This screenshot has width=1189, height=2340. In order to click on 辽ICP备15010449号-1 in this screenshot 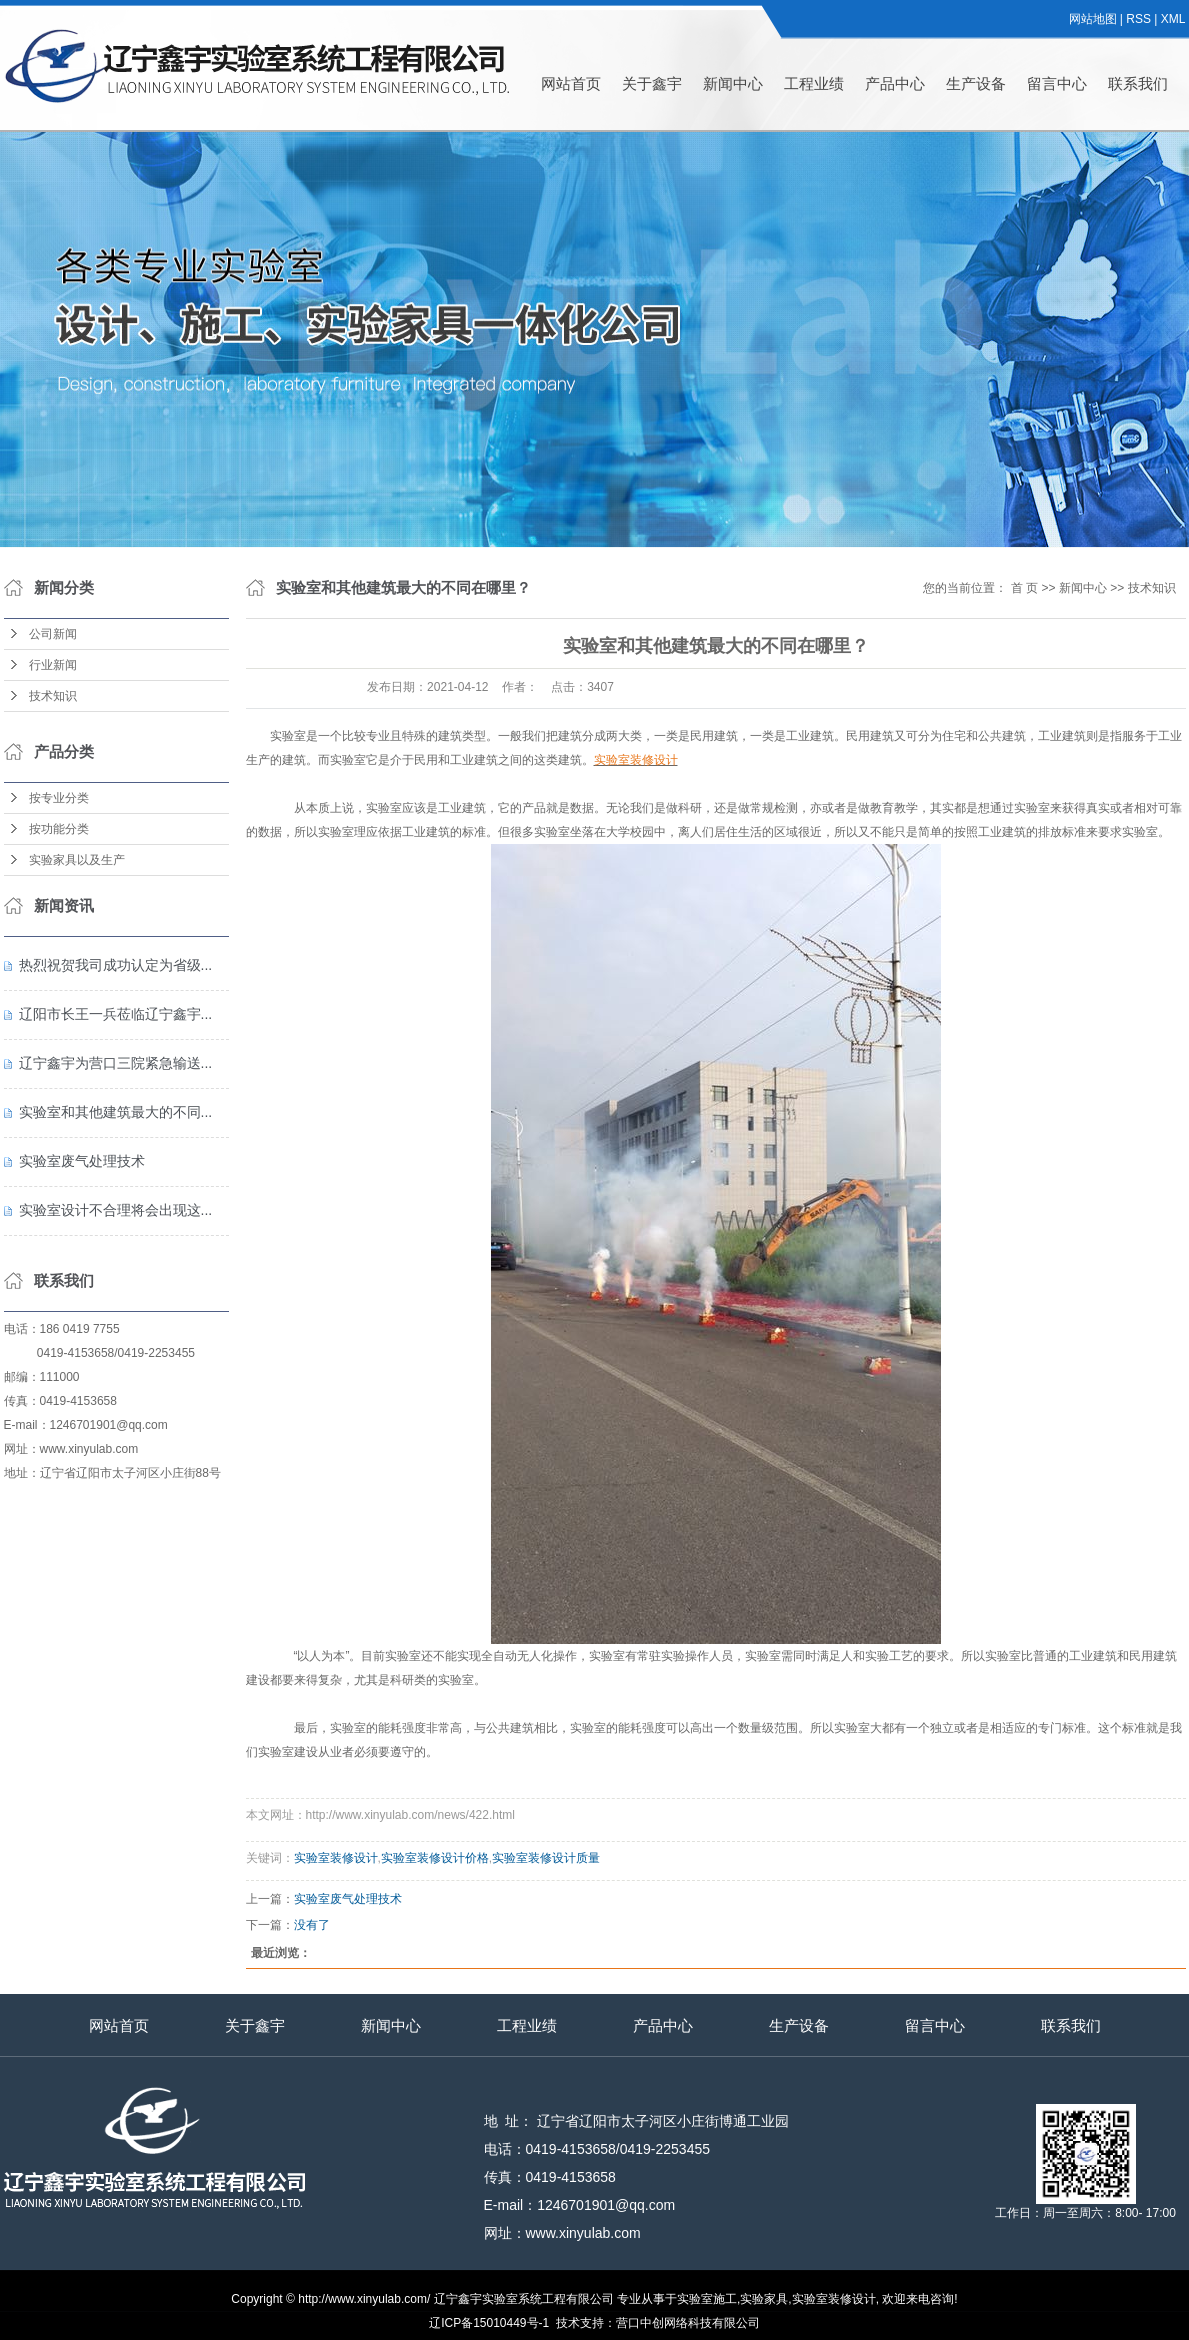, I will do `click(489, 2323)`.